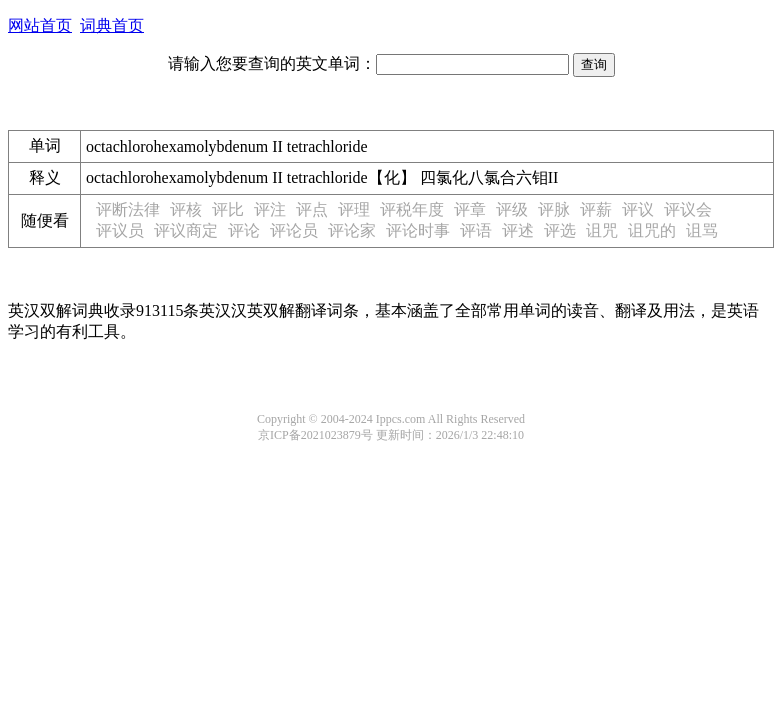 The height and width of the screenshot is (720, 782). I want to click on 评论家, so click(352, 230).